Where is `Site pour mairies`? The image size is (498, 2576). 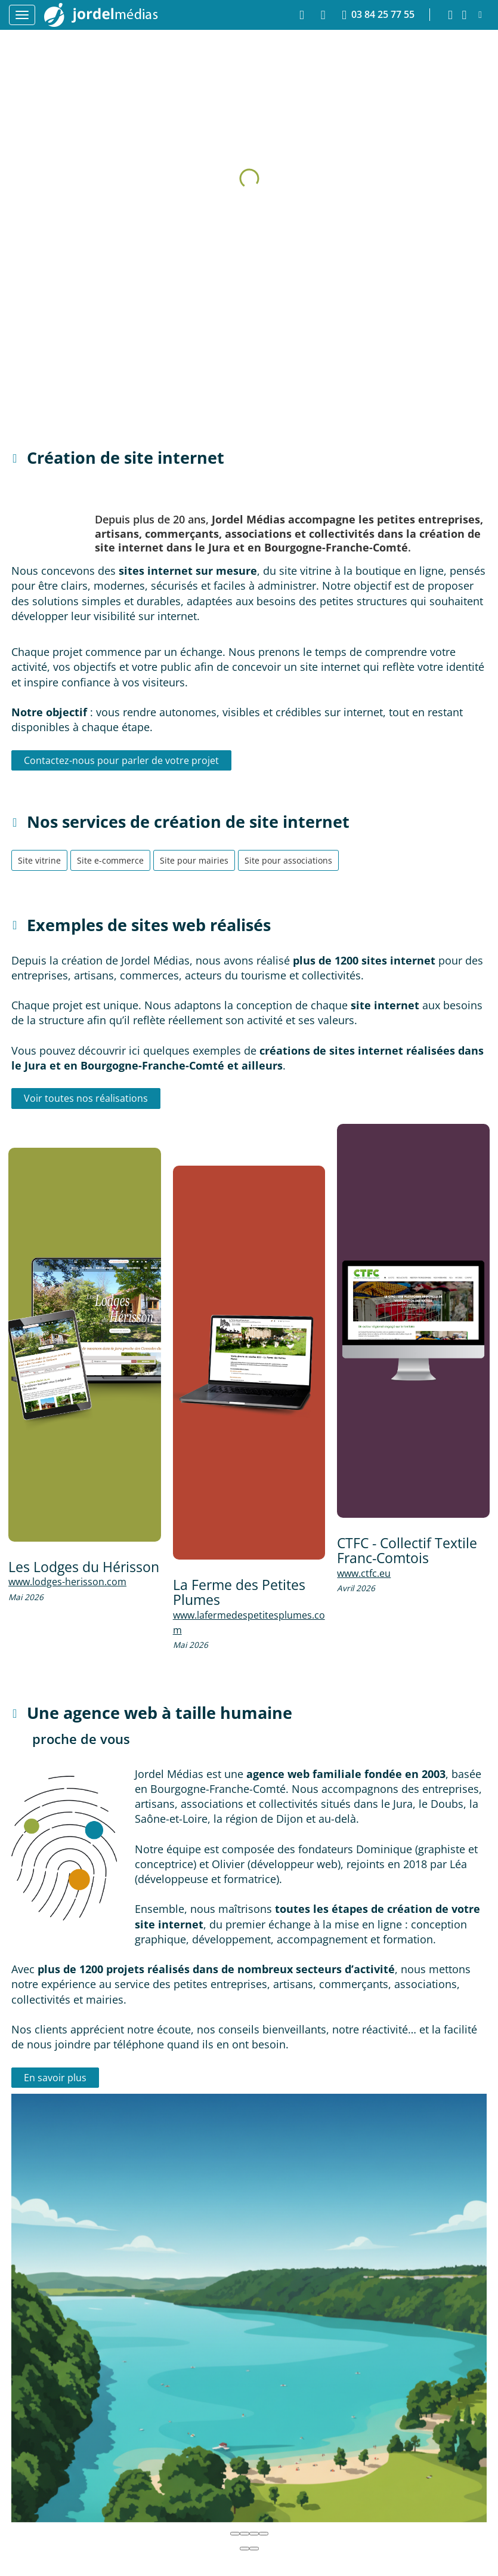 Site pour mairies is located at coordinates (194, 860).